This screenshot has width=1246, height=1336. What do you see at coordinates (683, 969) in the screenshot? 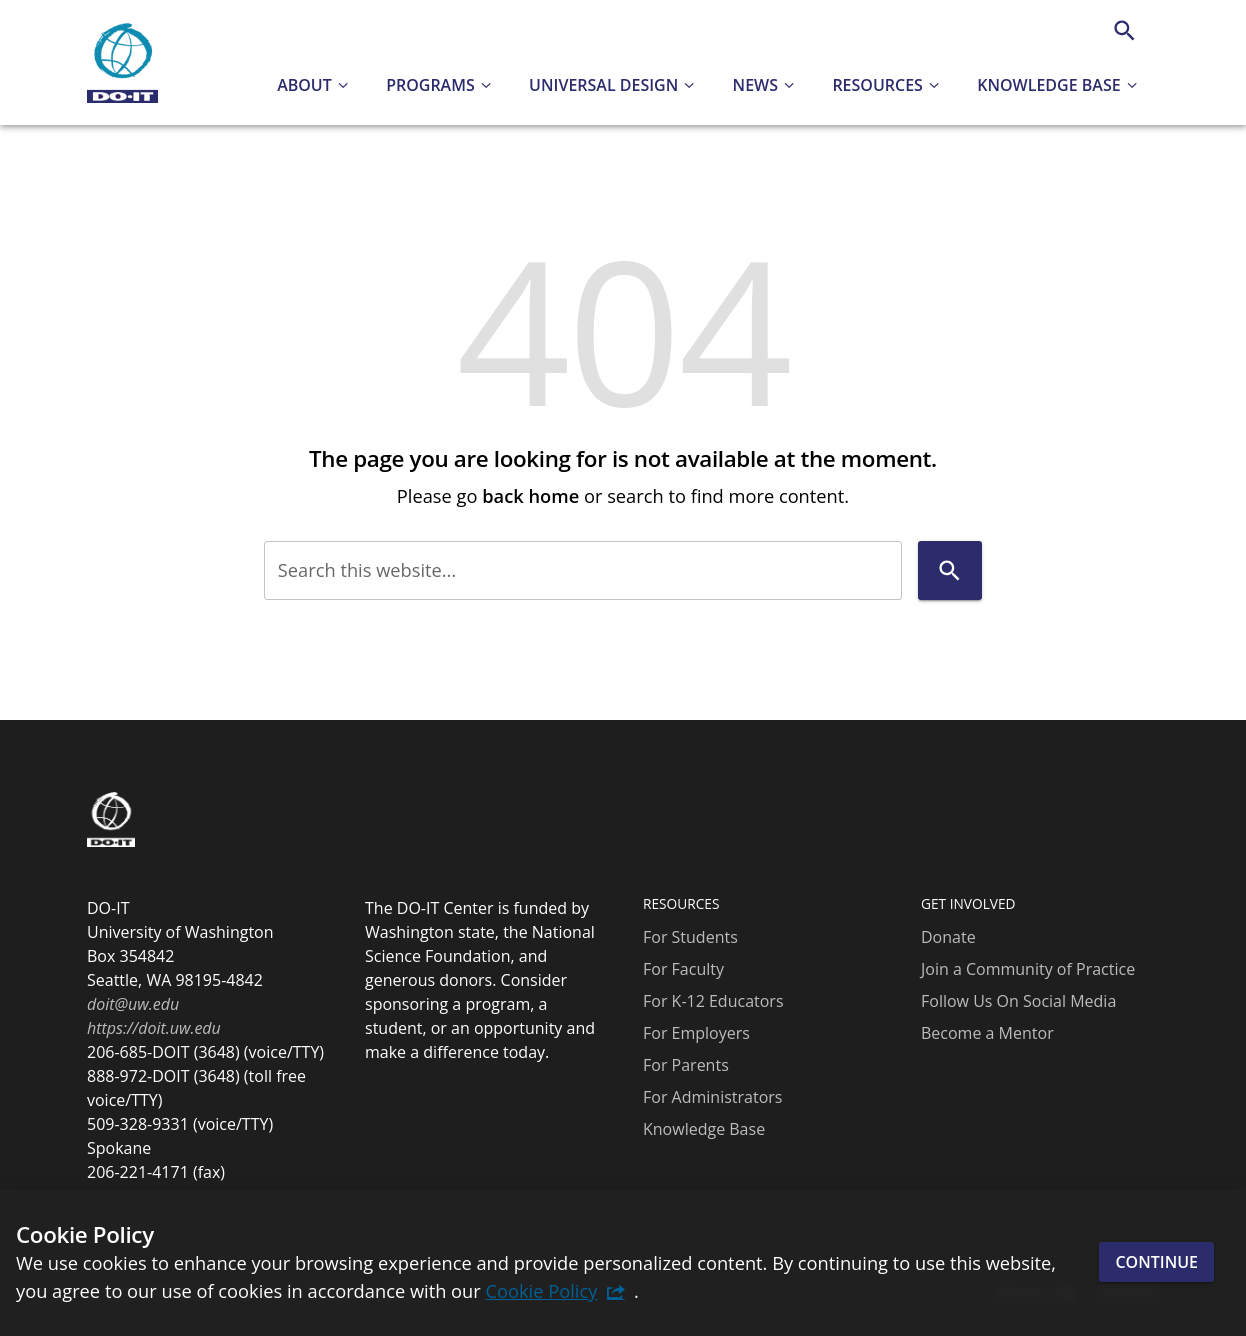
I see `For Faculty` at bounding box center [683, 969].